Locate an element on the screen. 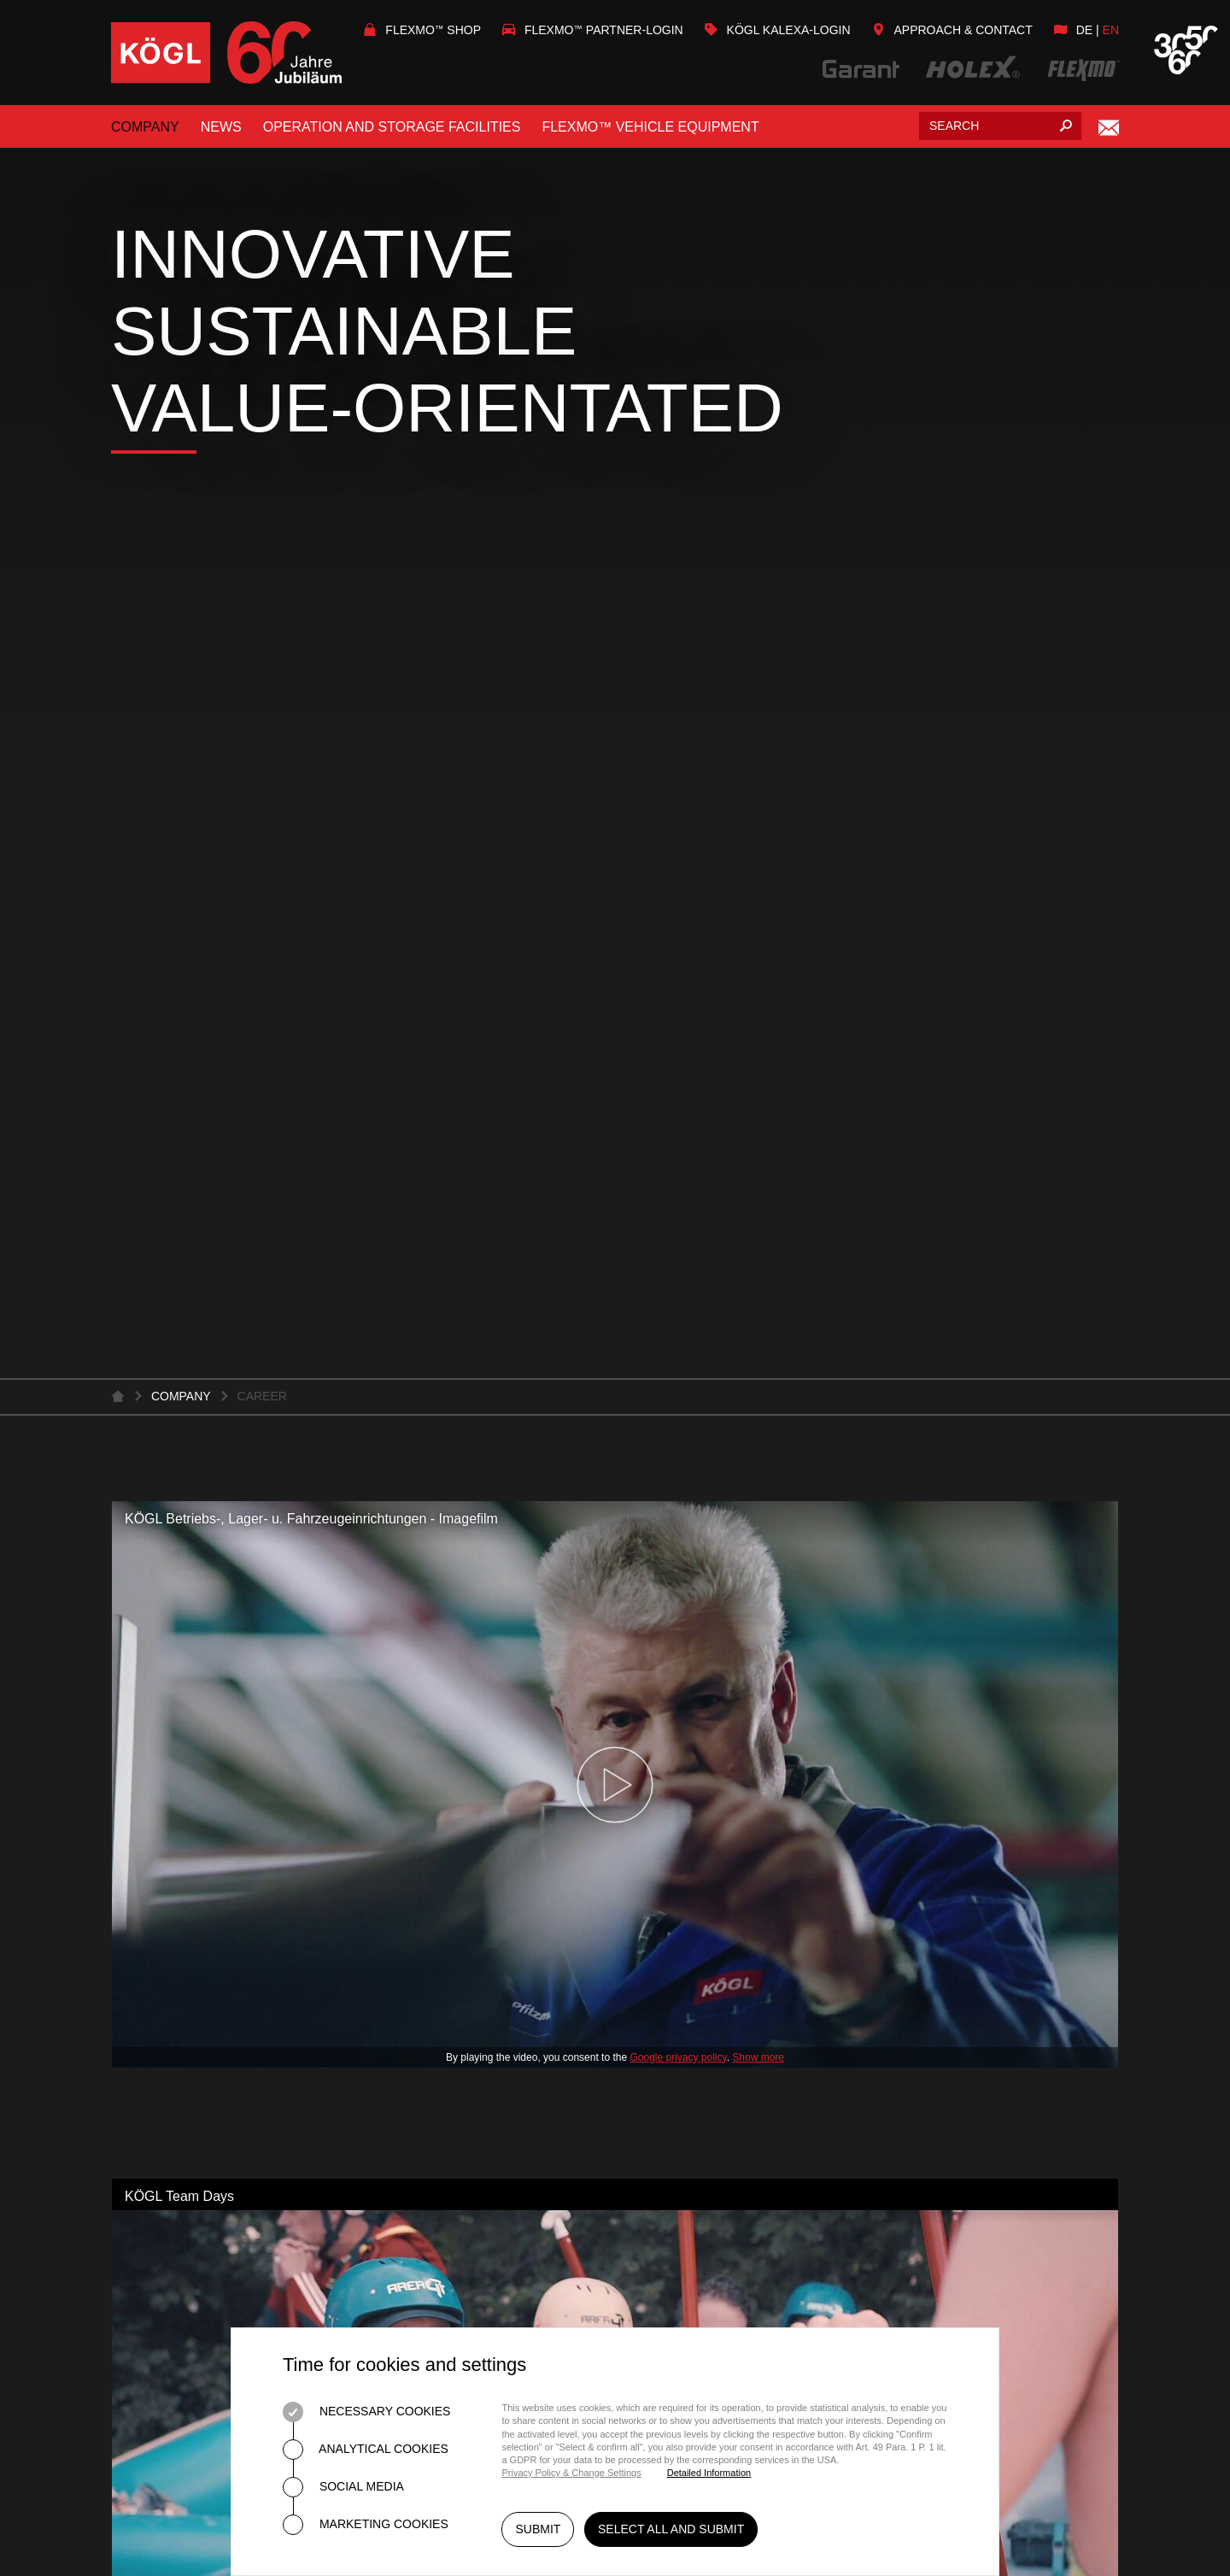 Image resolution: width=1230 pixels, height=2576 pixels. Kögl on Facebook is located at coordinates (980, 2088).